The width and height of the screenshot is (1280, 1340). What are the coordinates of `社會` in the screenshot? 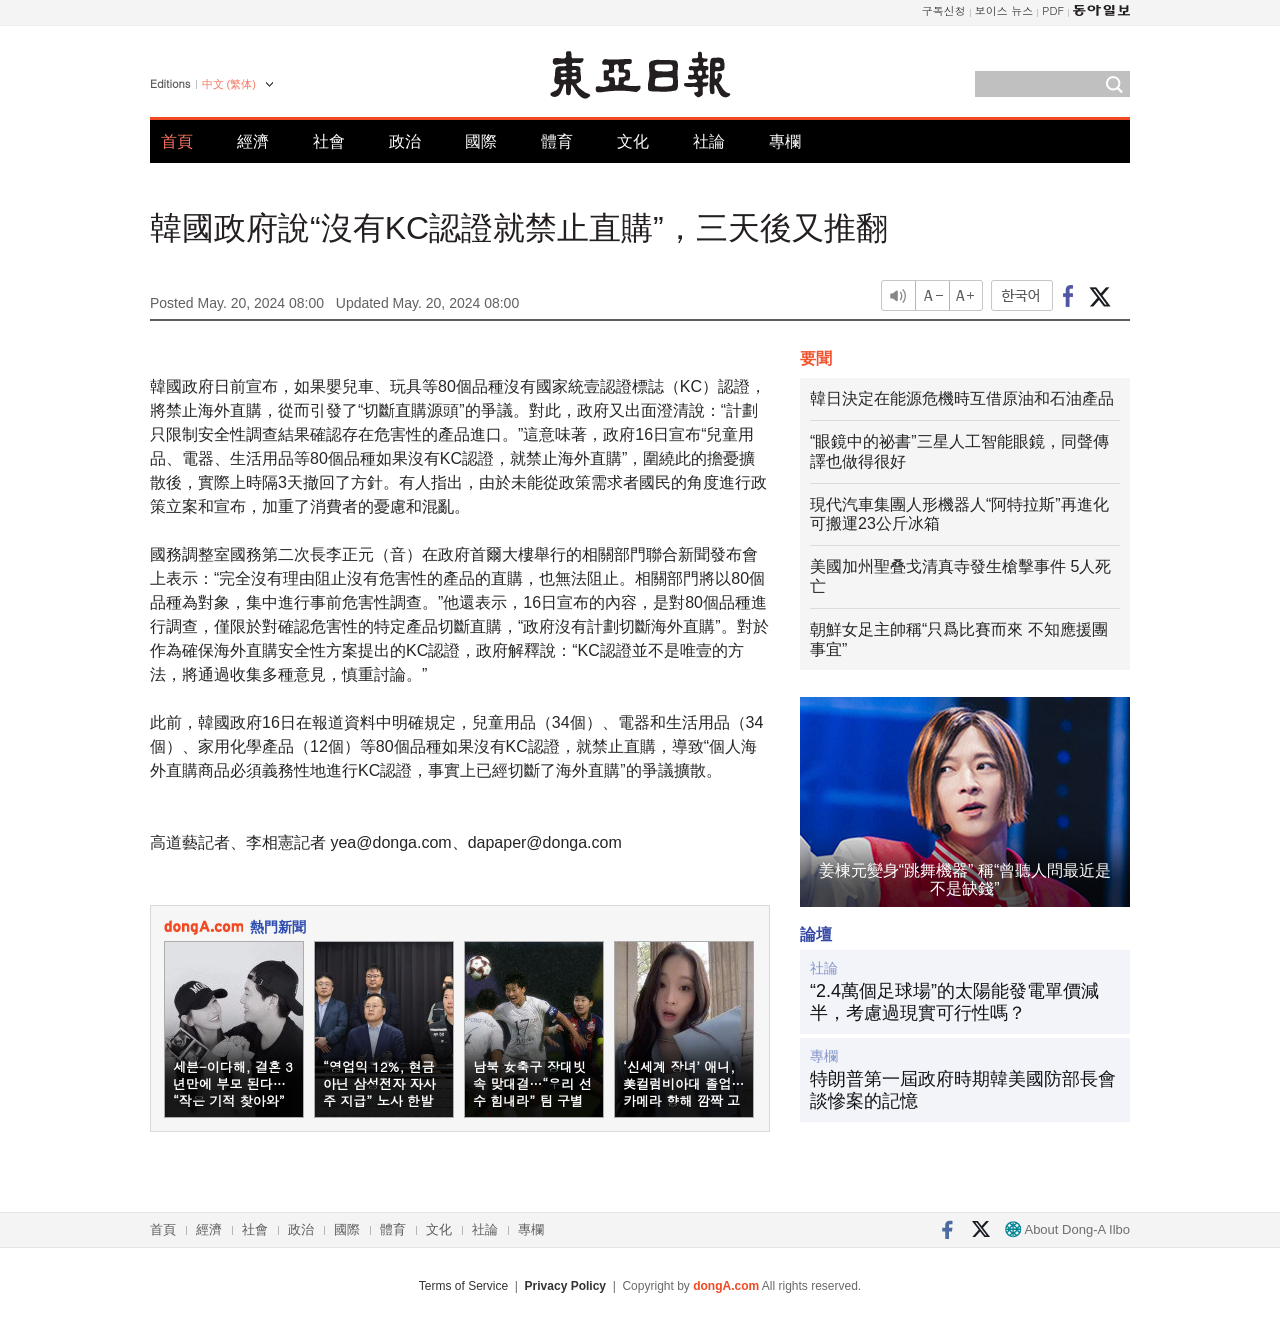 It's located at (329, 141).